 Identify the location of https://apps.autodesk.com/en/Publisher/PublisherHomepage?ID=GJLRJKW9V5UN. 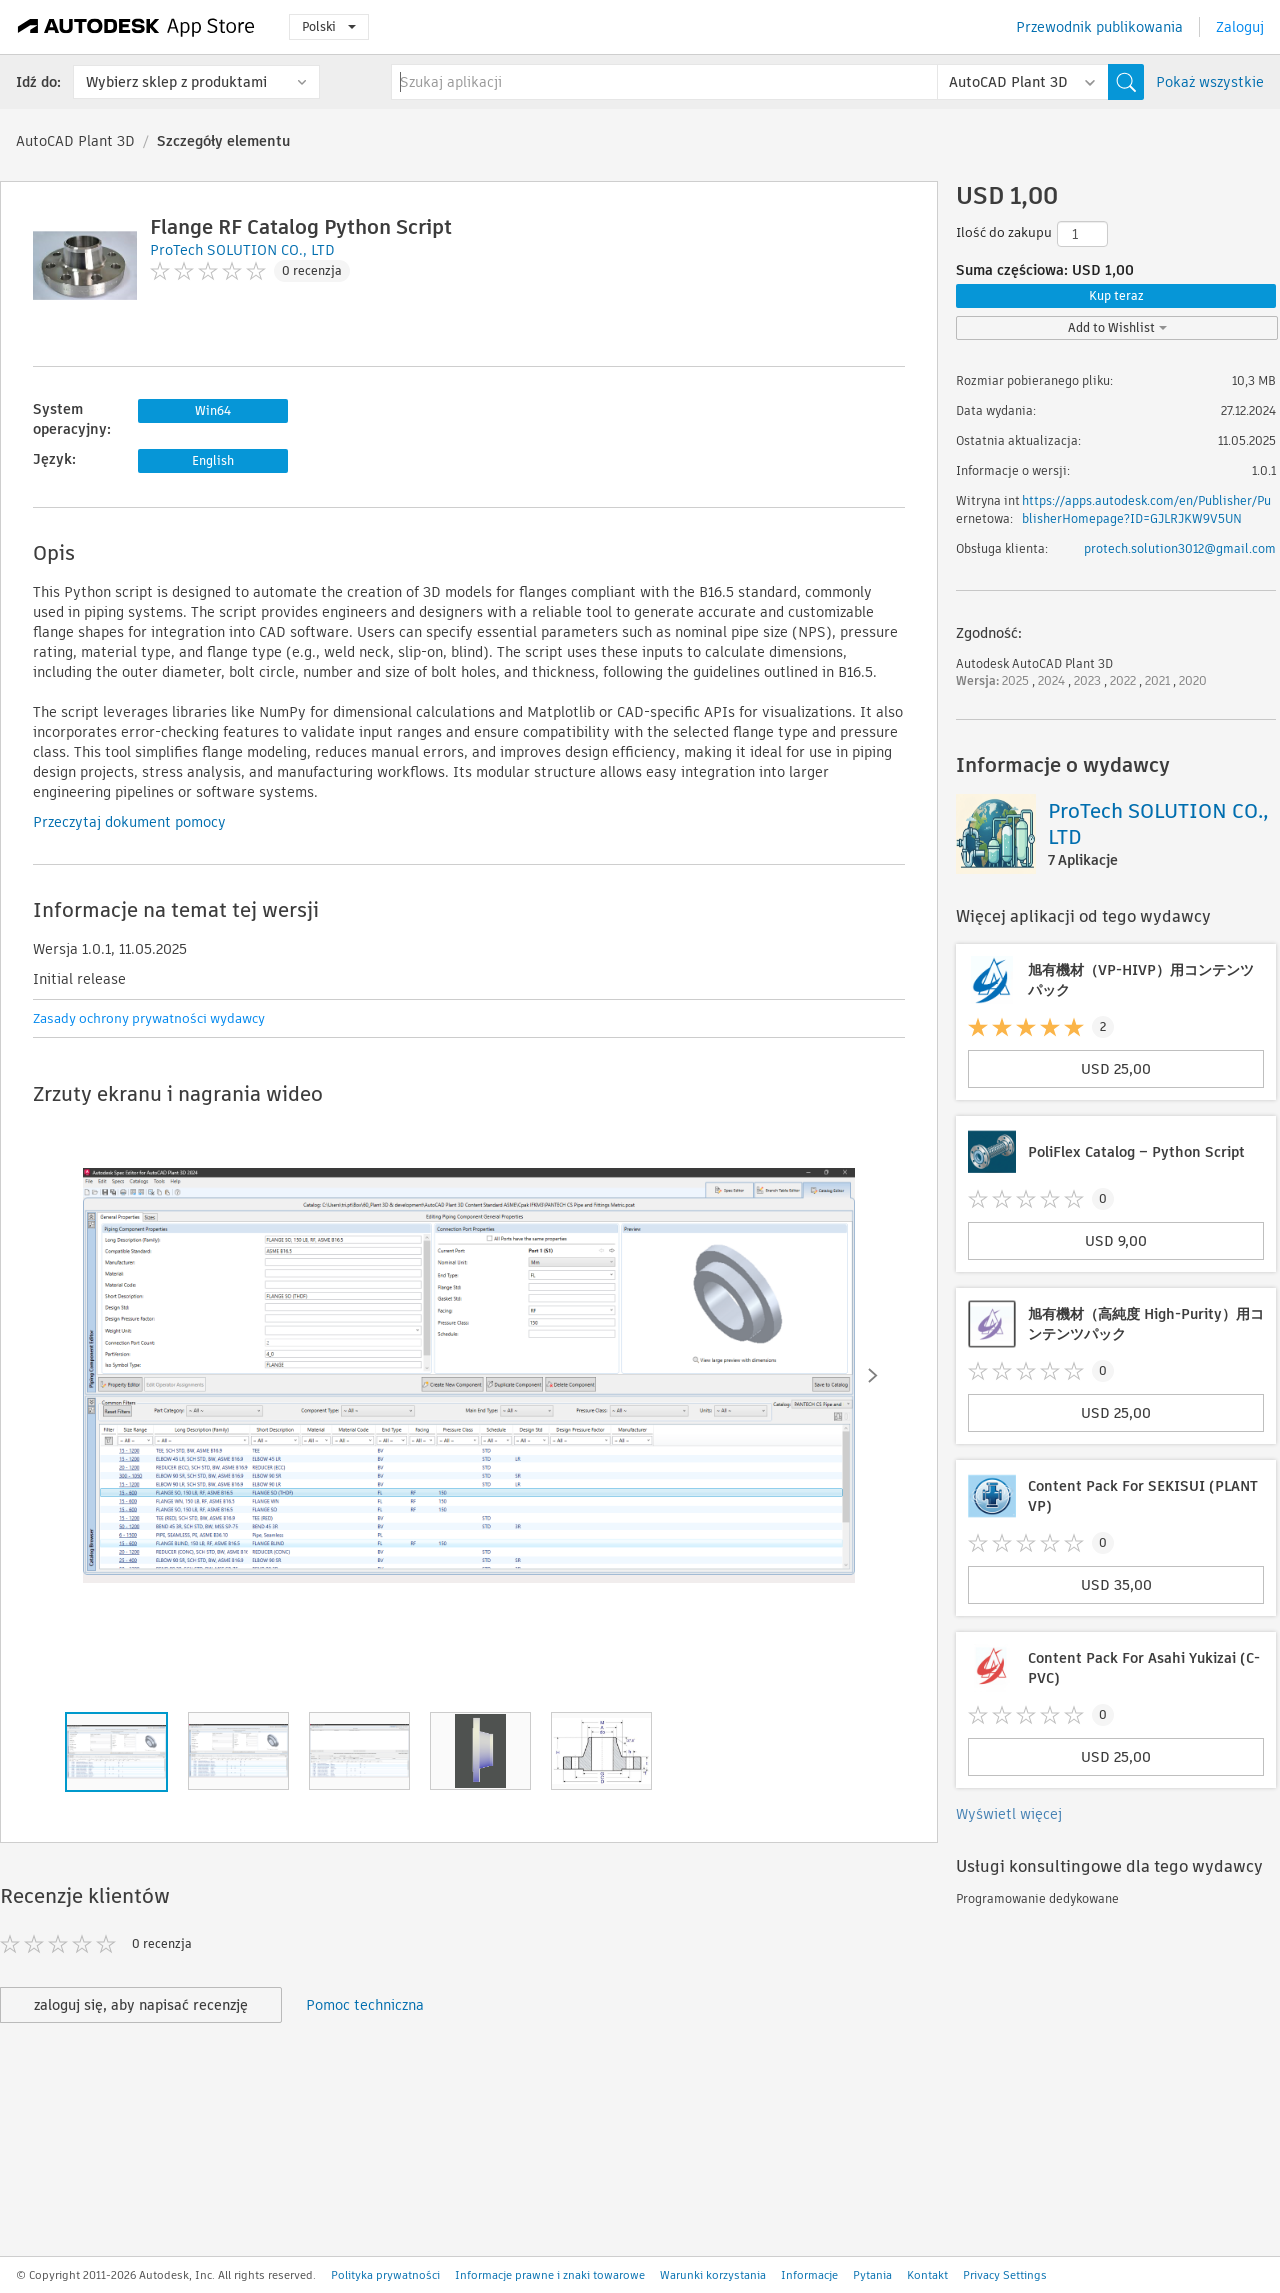
(1146, 509).